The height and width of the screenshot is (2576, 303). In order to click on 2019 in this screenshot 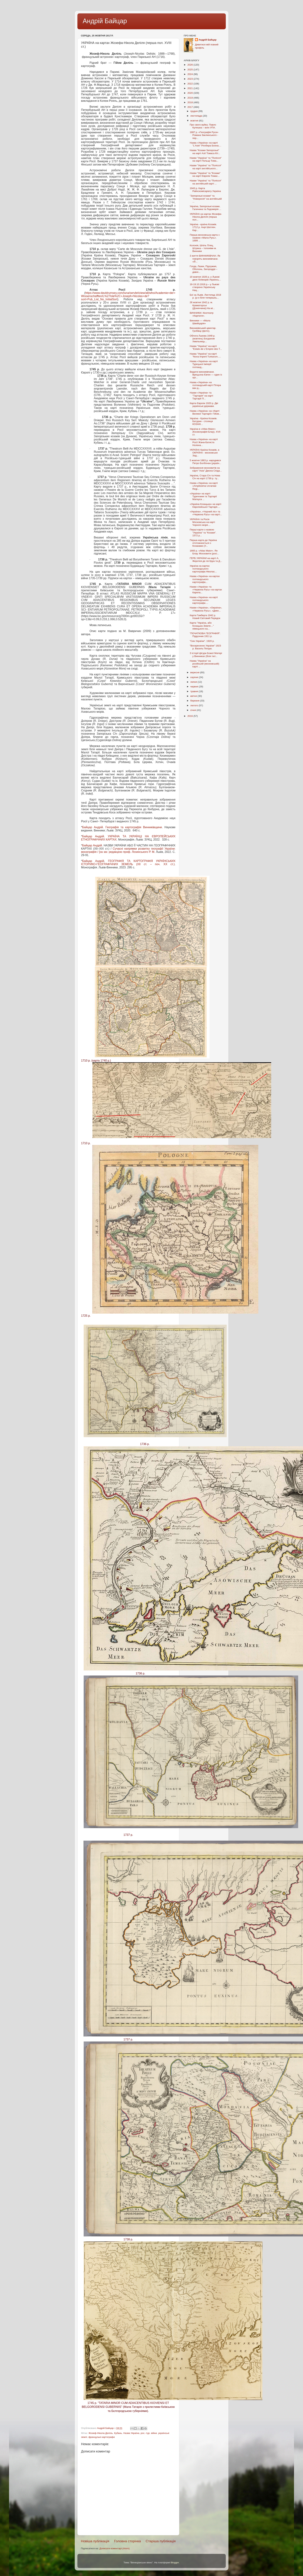, I will do `click(190, 97)`.